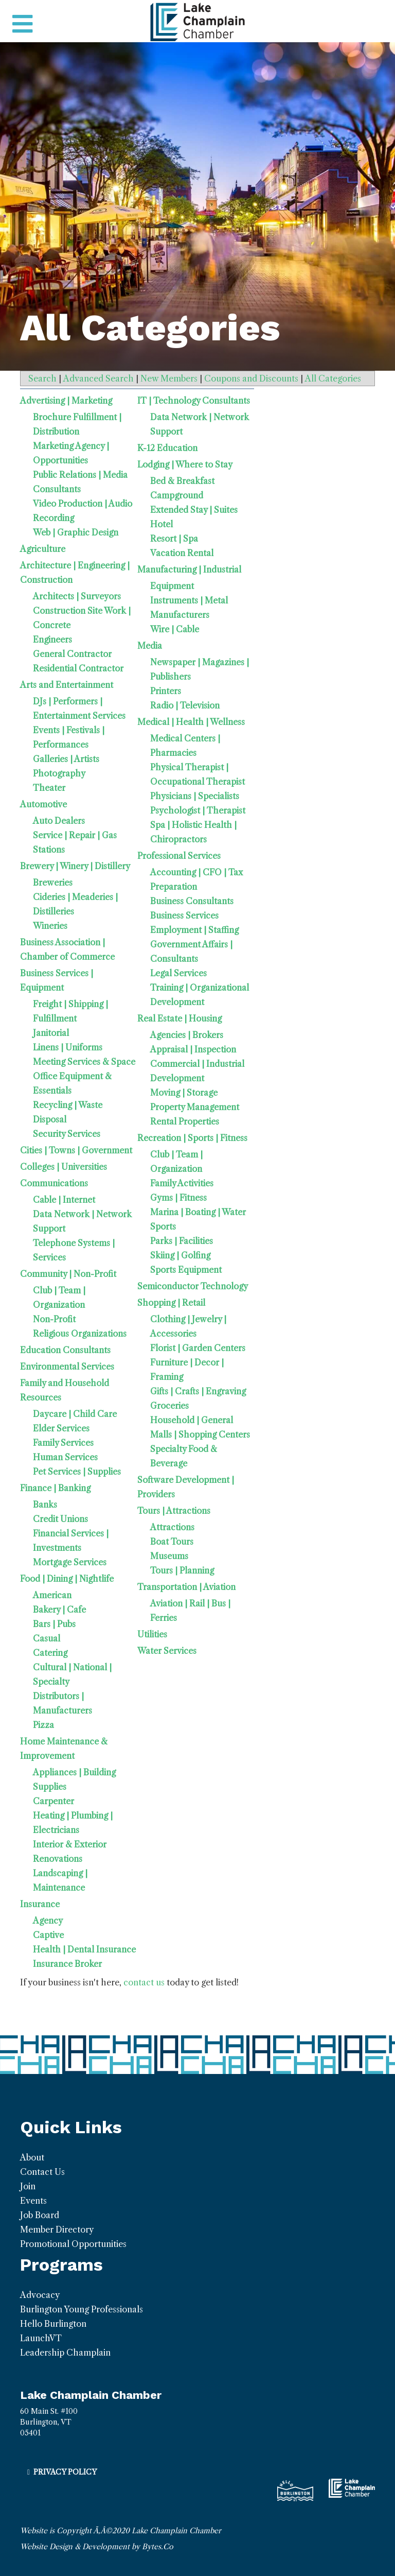 This screenshot has width=395, height=2576. I want to click on Bed & Breakfast, so click(182, 481).